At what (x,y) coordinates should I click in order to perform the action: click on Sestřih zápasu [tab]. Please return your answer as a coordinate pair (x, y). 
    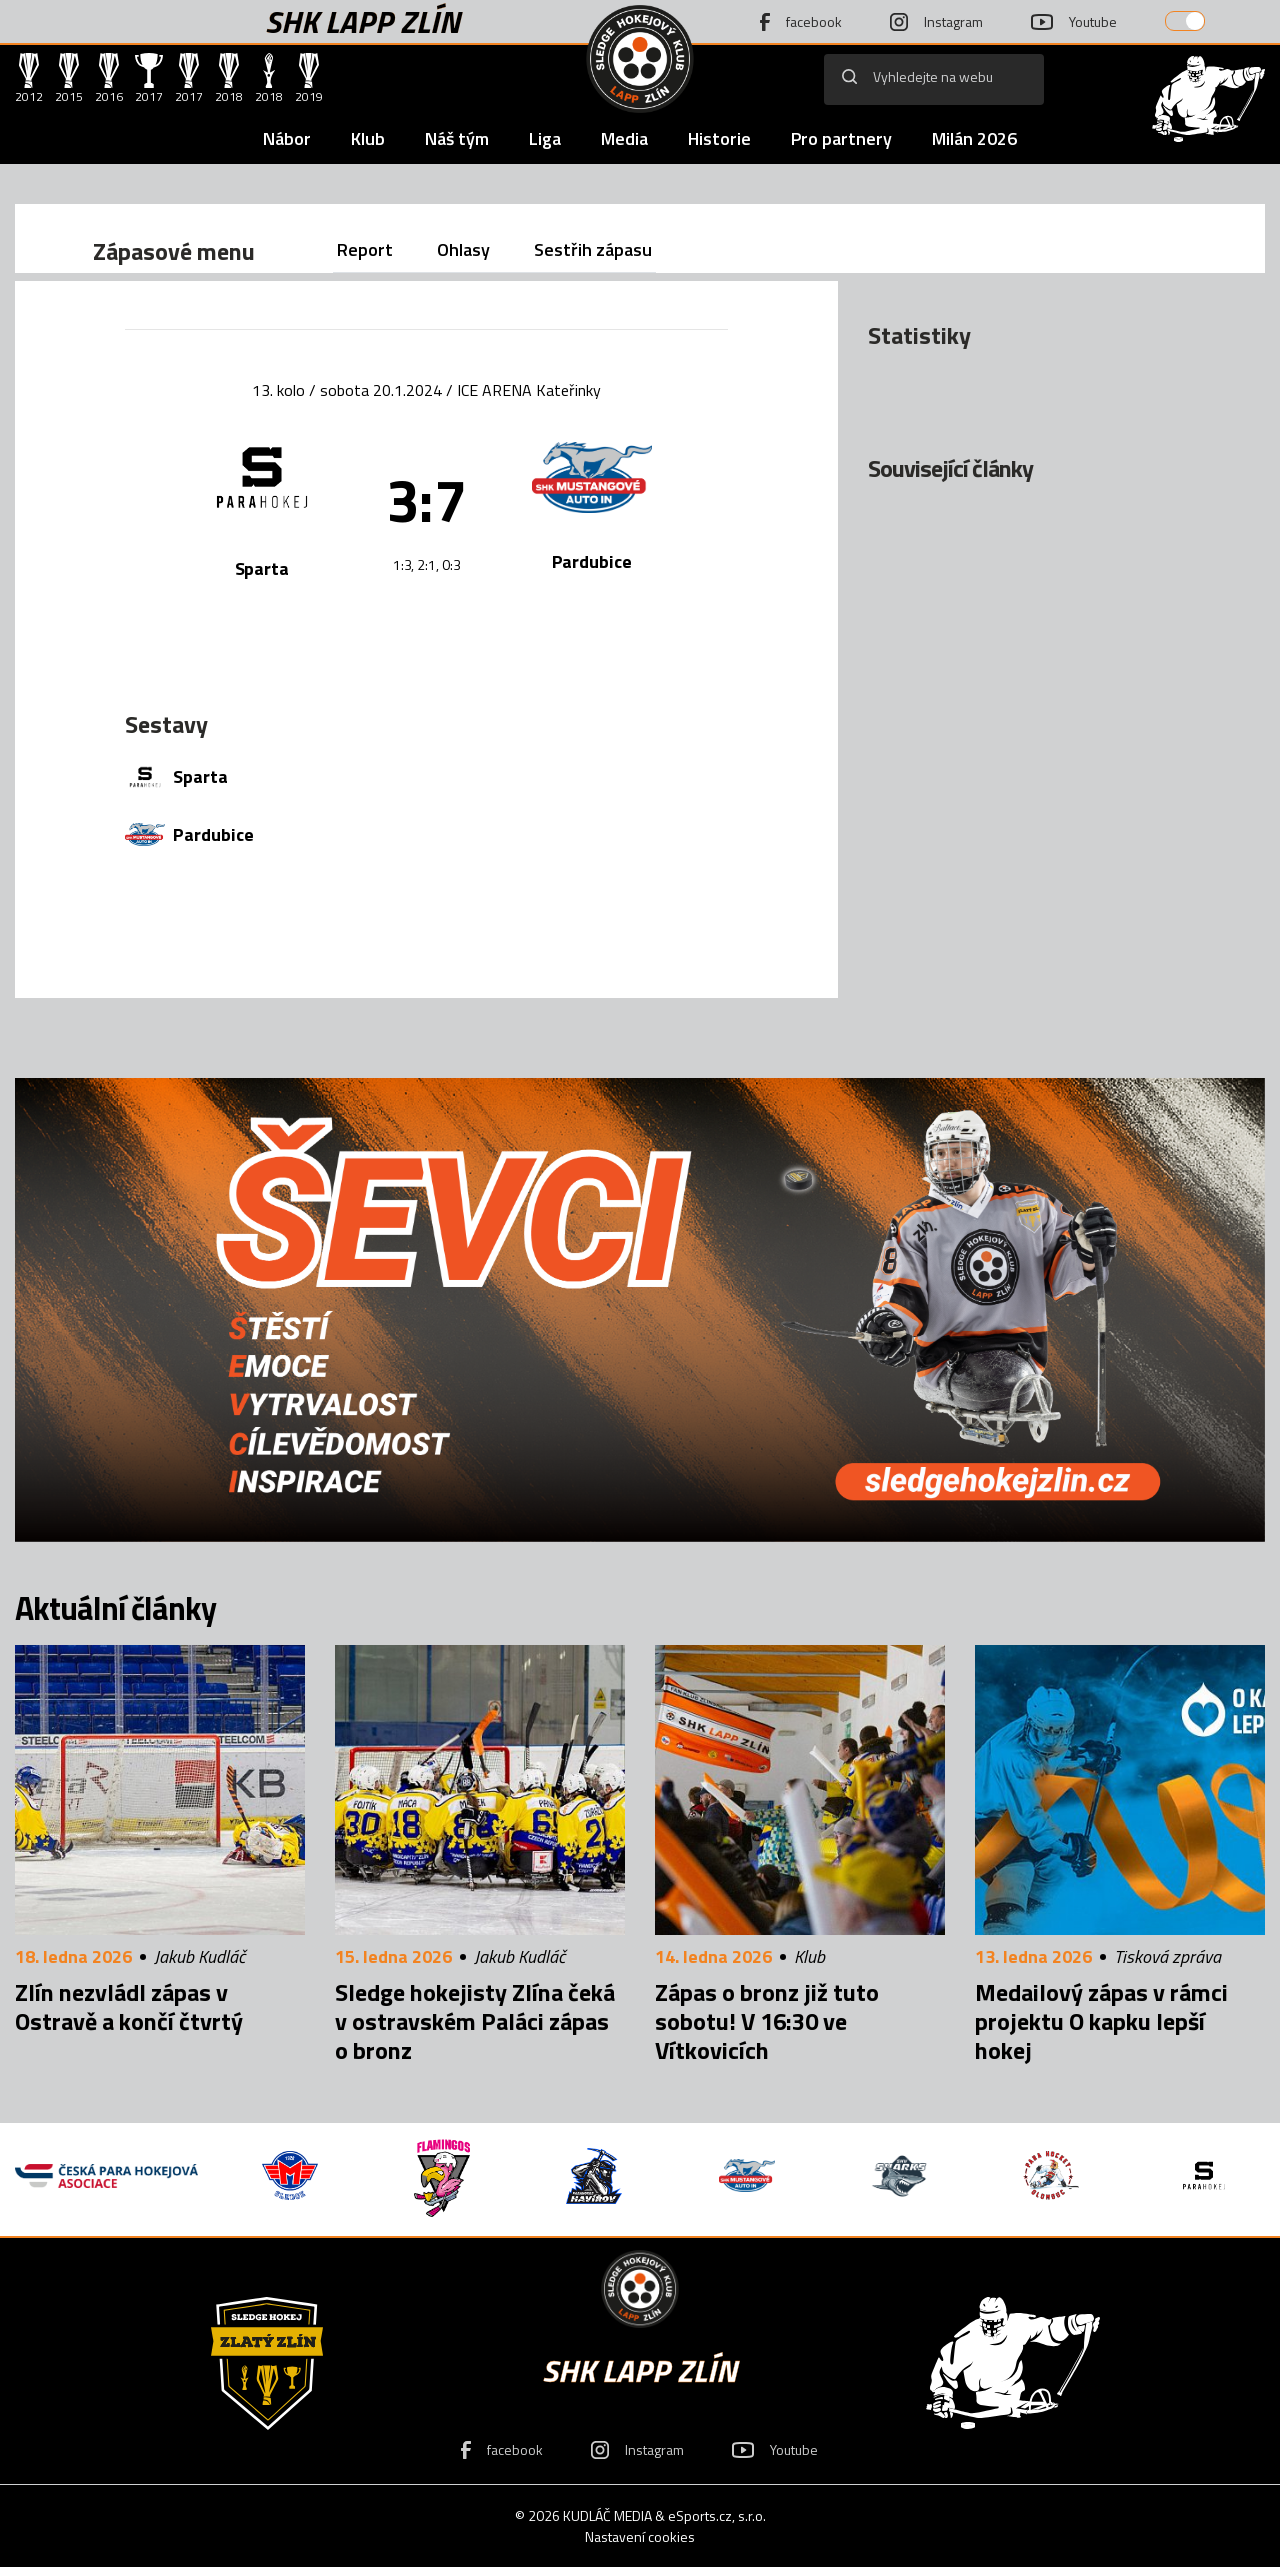
    Looking at the image, I should click on (593, 249).